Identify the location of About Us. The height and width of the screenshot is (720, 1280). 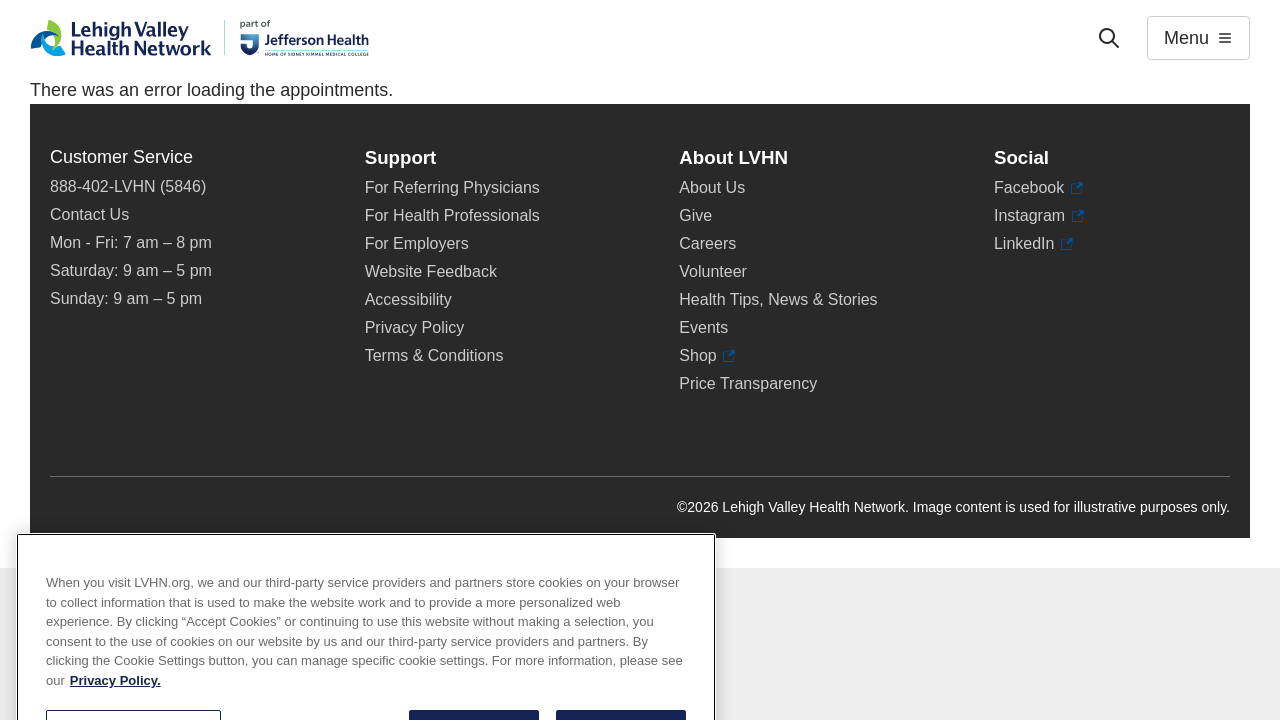
(712, 187).